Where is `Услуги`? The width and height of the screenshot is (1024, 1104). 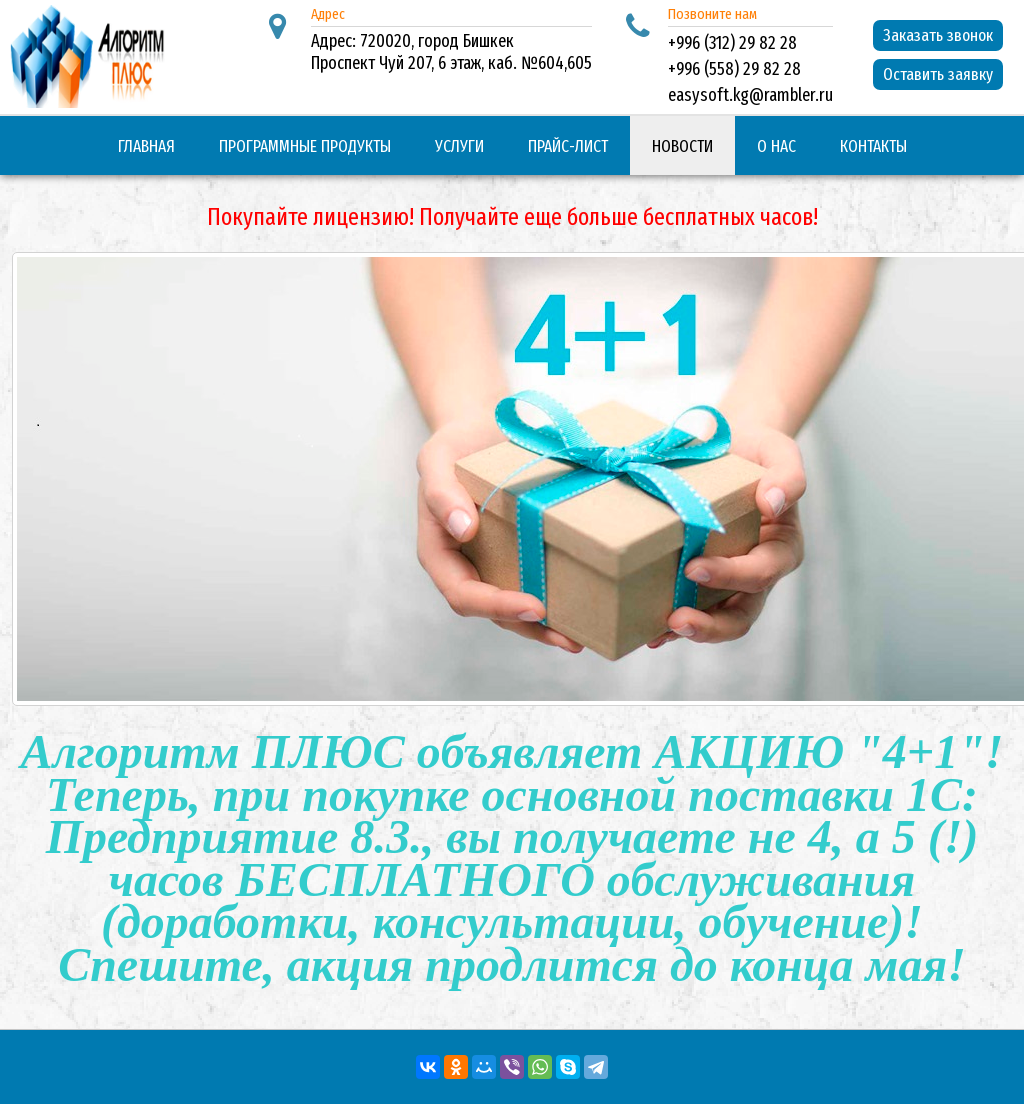
Услуги is located at coordinates (459, 146).